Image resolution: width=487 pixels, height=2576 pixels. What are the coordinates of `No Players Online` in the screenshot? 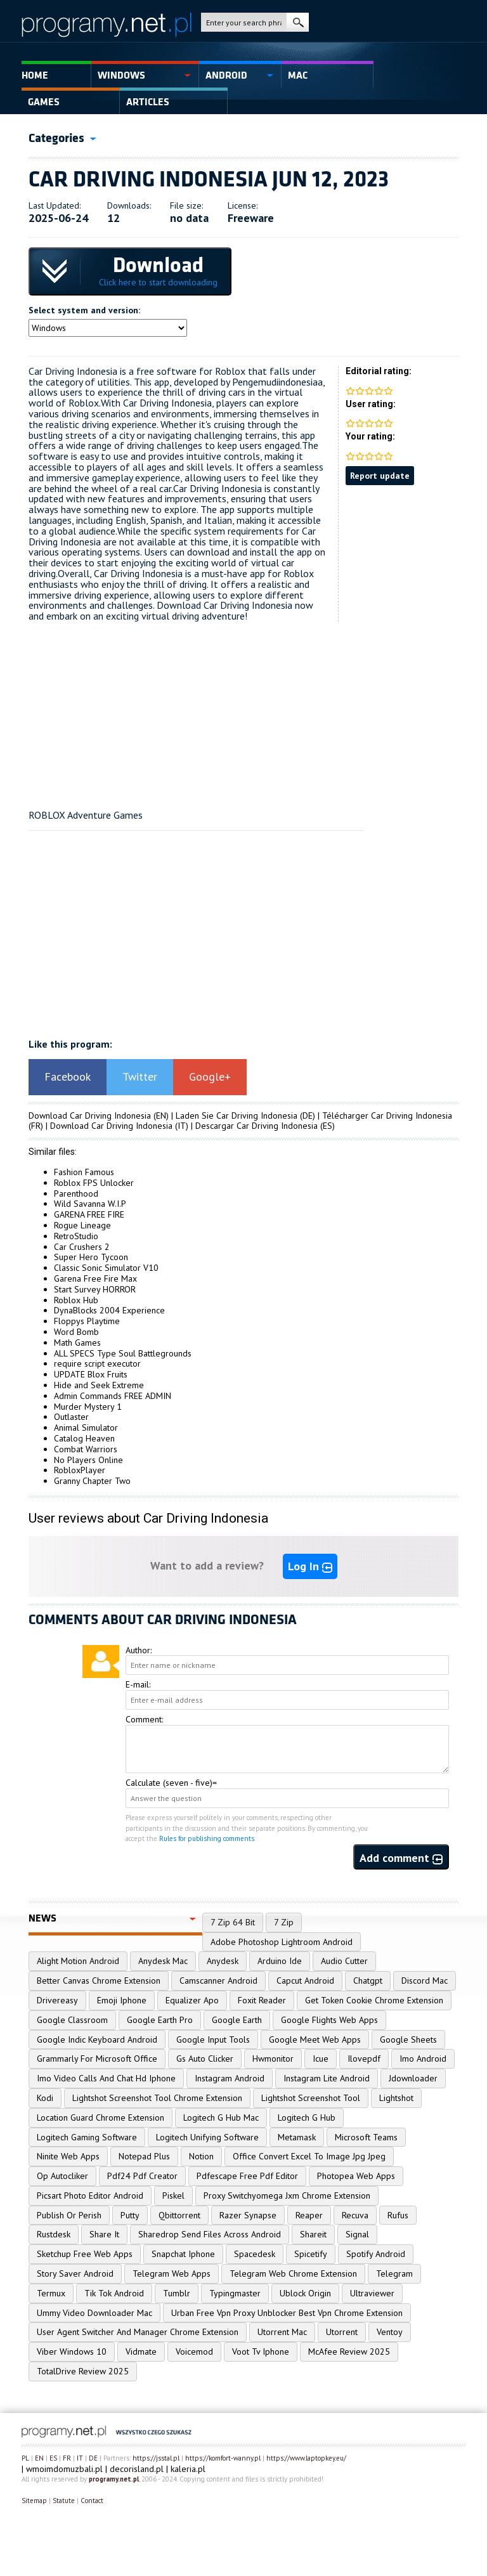 It's located at (88, 1460).